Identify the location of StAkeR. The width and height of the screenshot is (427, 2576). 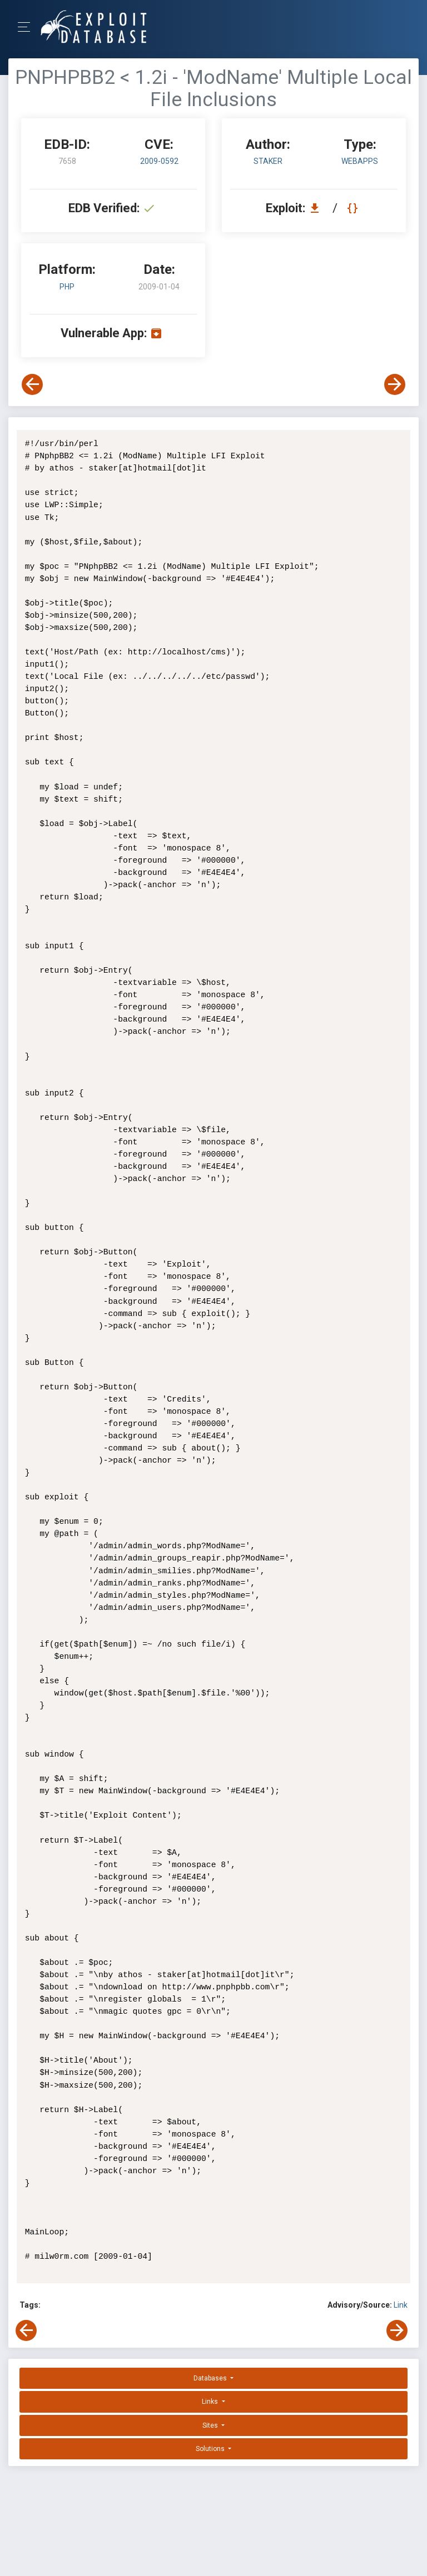
(268, 161).